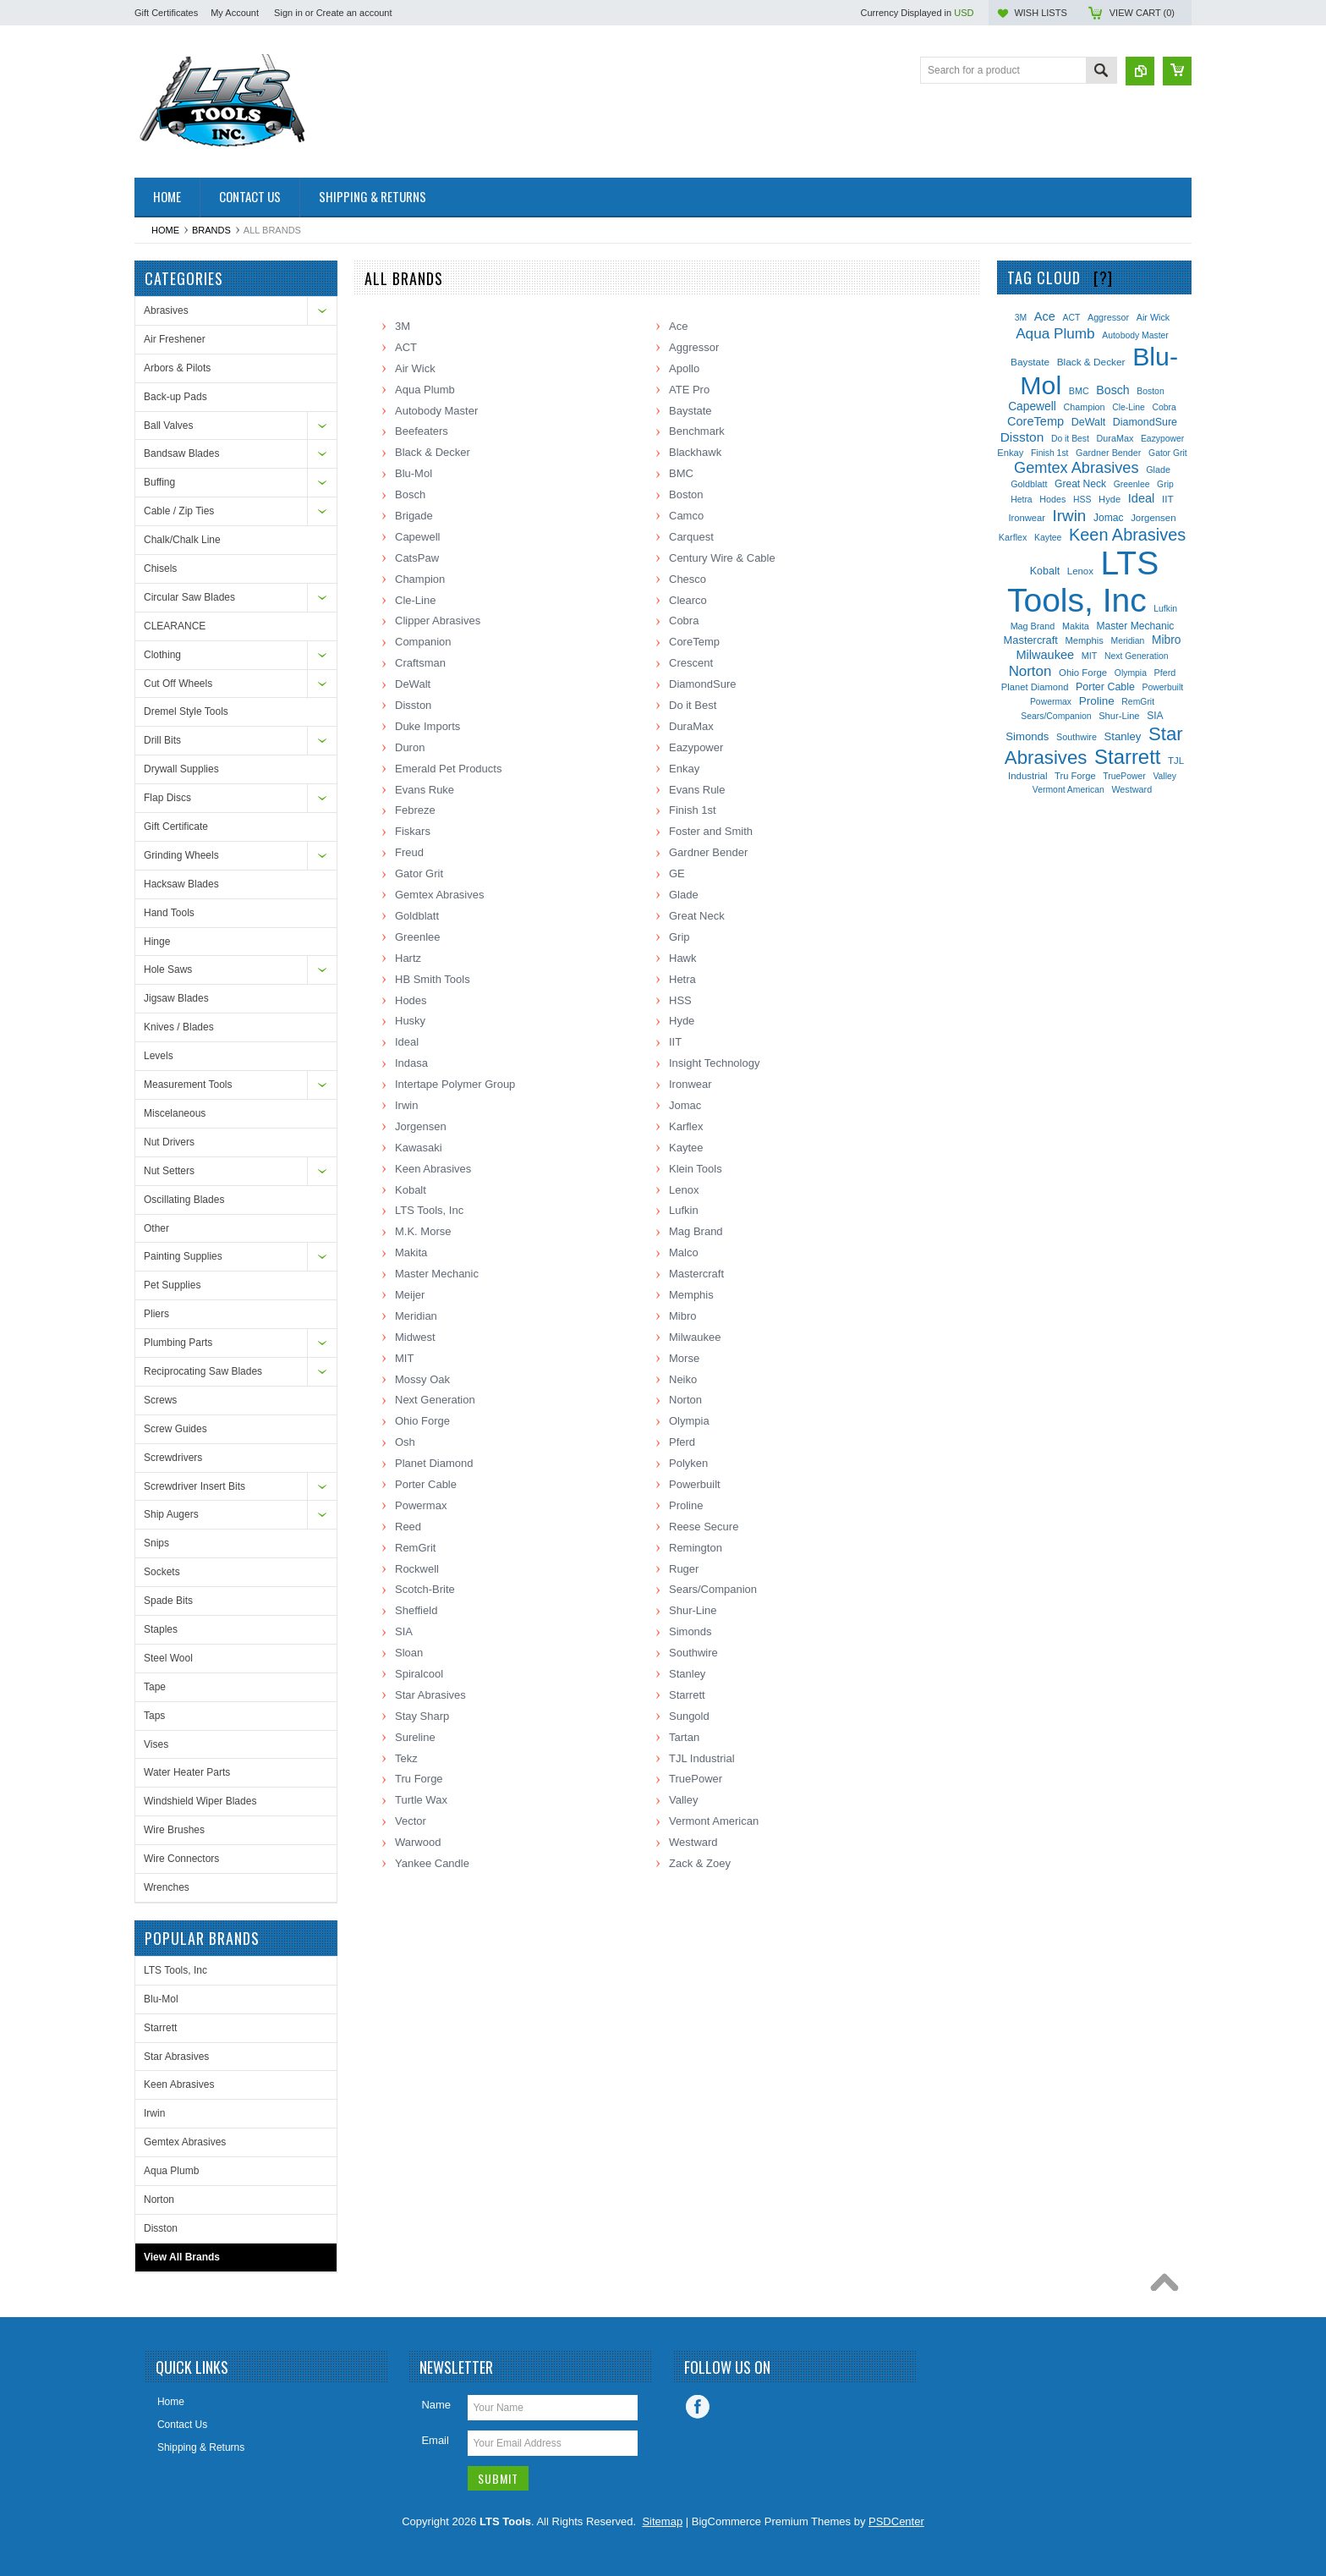 Image resolution: width=1326 pixels, height=2576 pixels. What do you see at coordinates (437, 1273) in the screenshot?
I see `Master Mechanic` at bounding box center [437, 1273].